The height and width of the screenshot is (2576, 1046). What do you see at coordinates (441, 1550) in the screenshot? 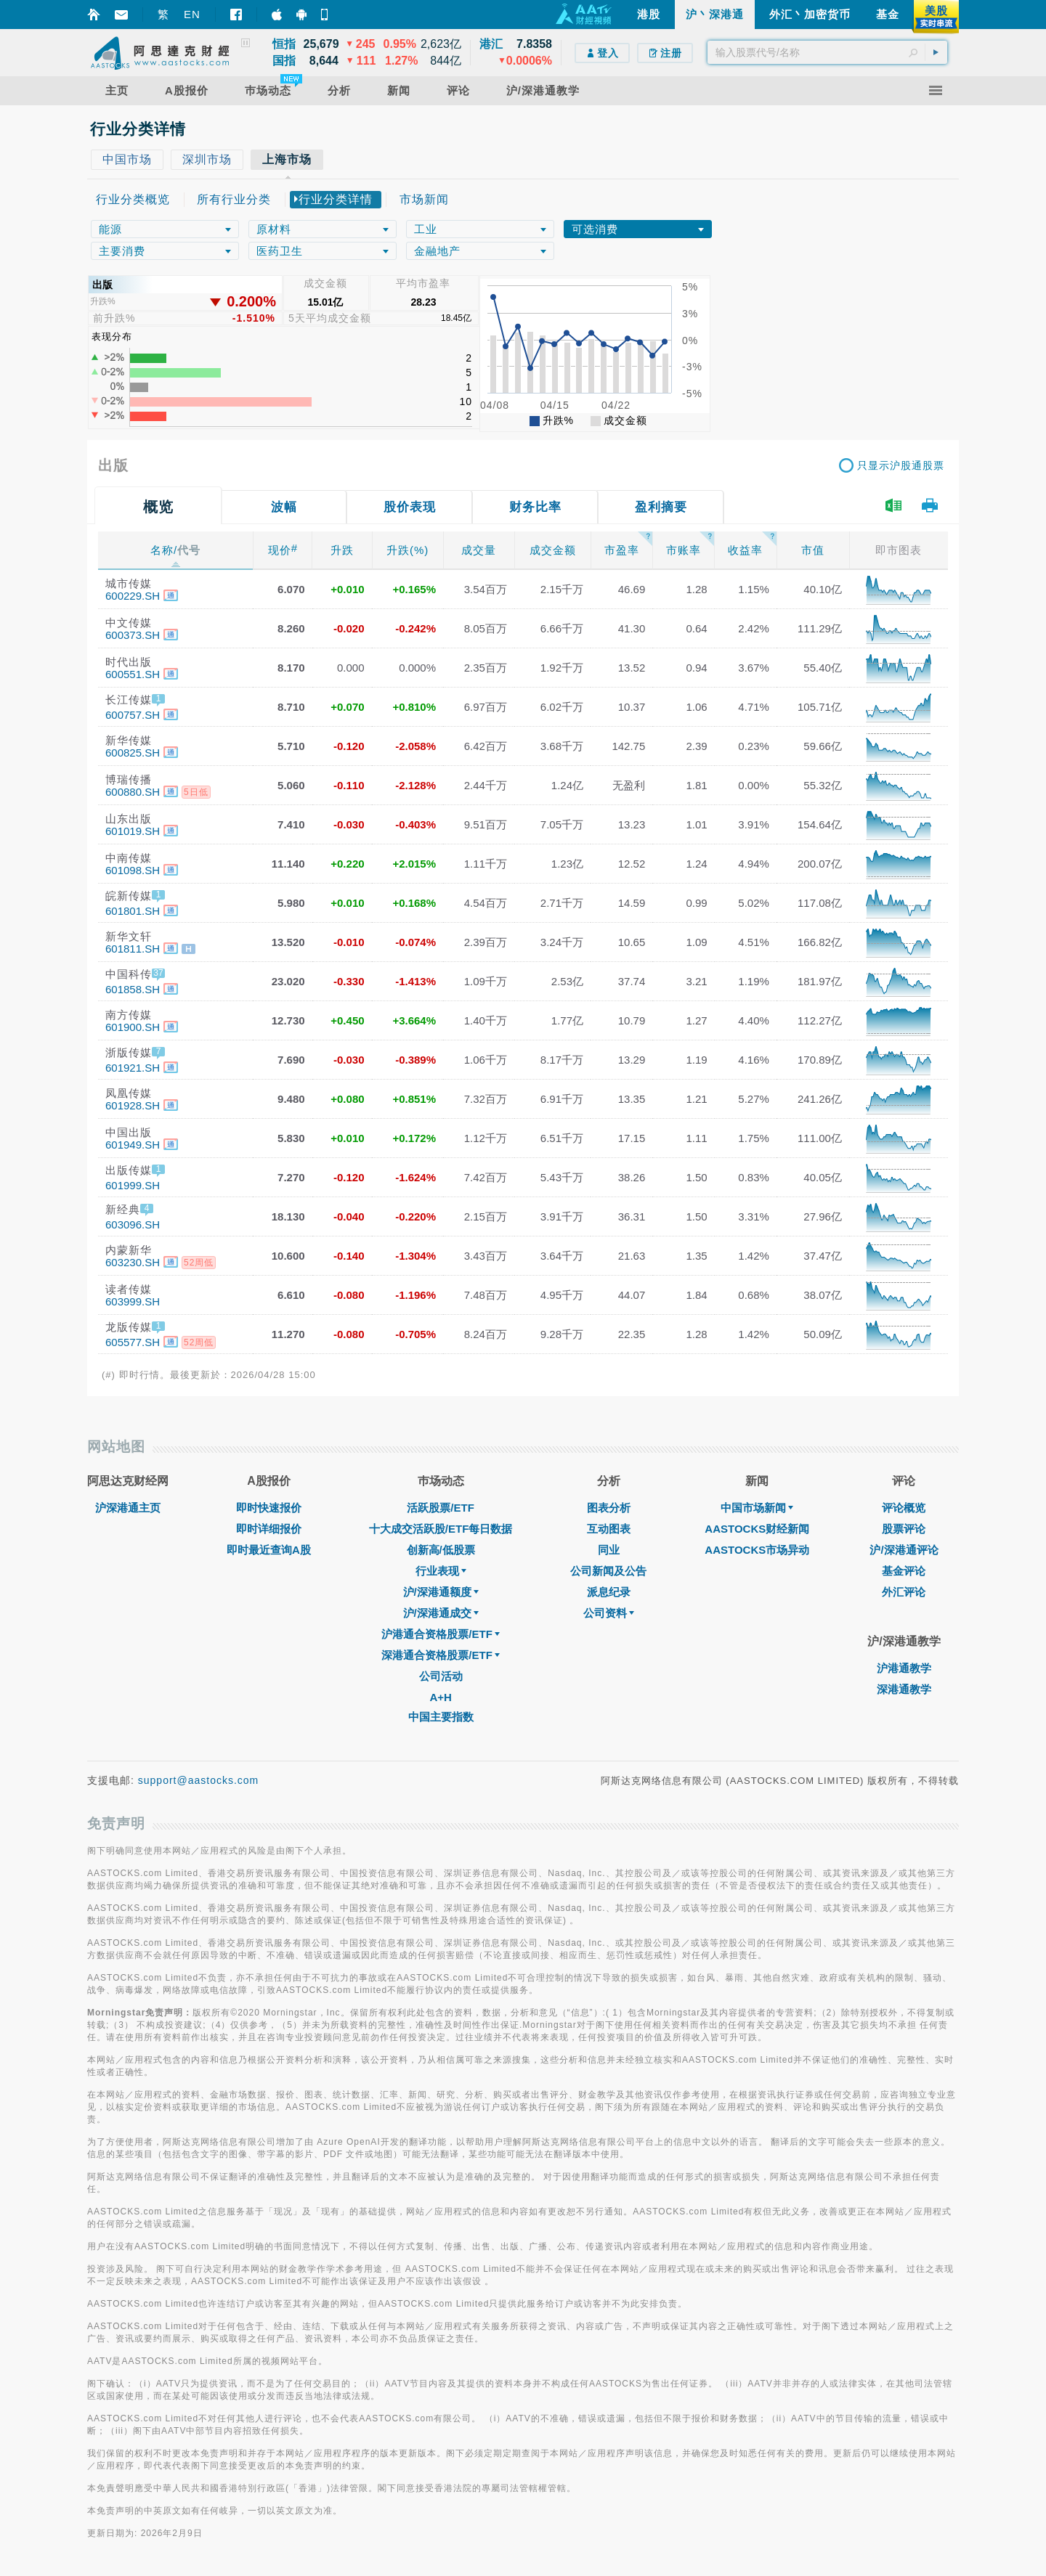
I see `创新高/低股票` at bounding box center [441, 1550].